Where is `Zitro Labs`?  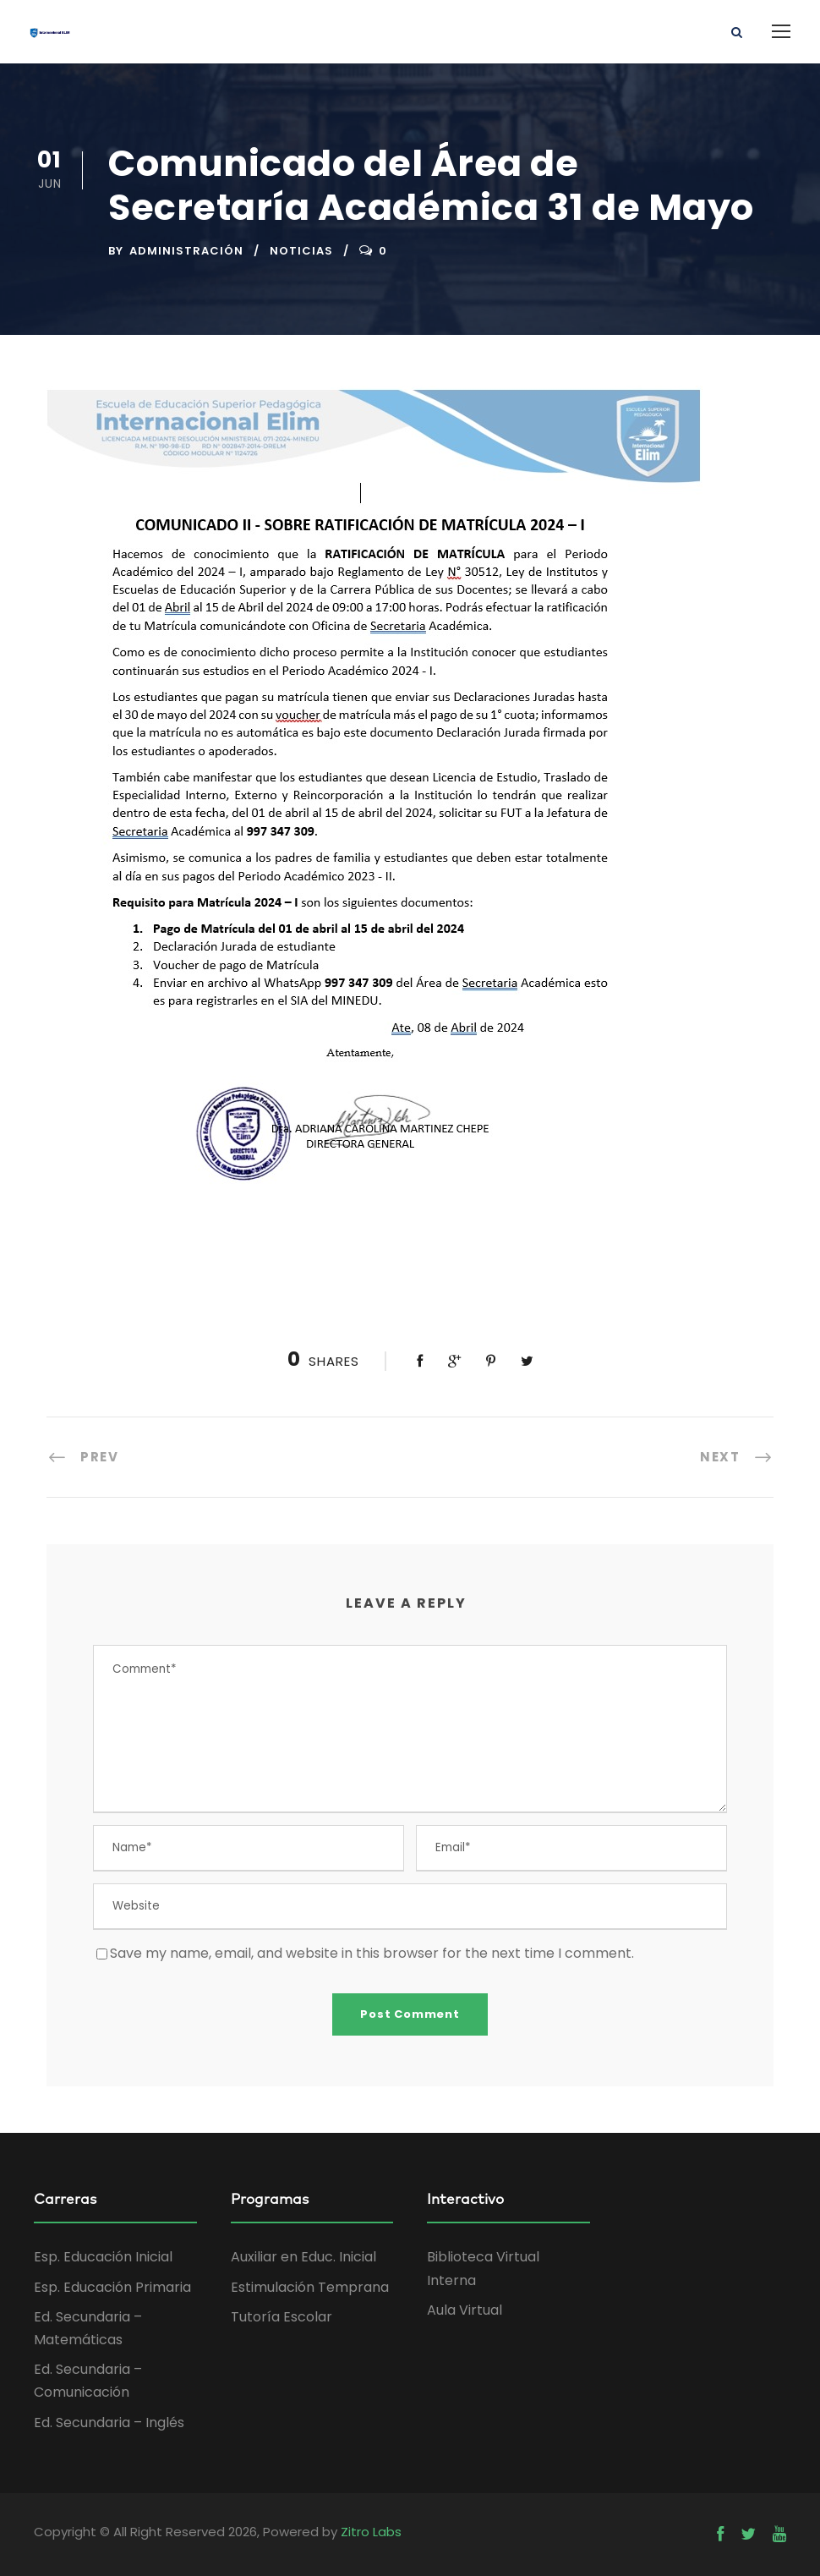 Zitro Labs is located at coordinates (371, 2531).